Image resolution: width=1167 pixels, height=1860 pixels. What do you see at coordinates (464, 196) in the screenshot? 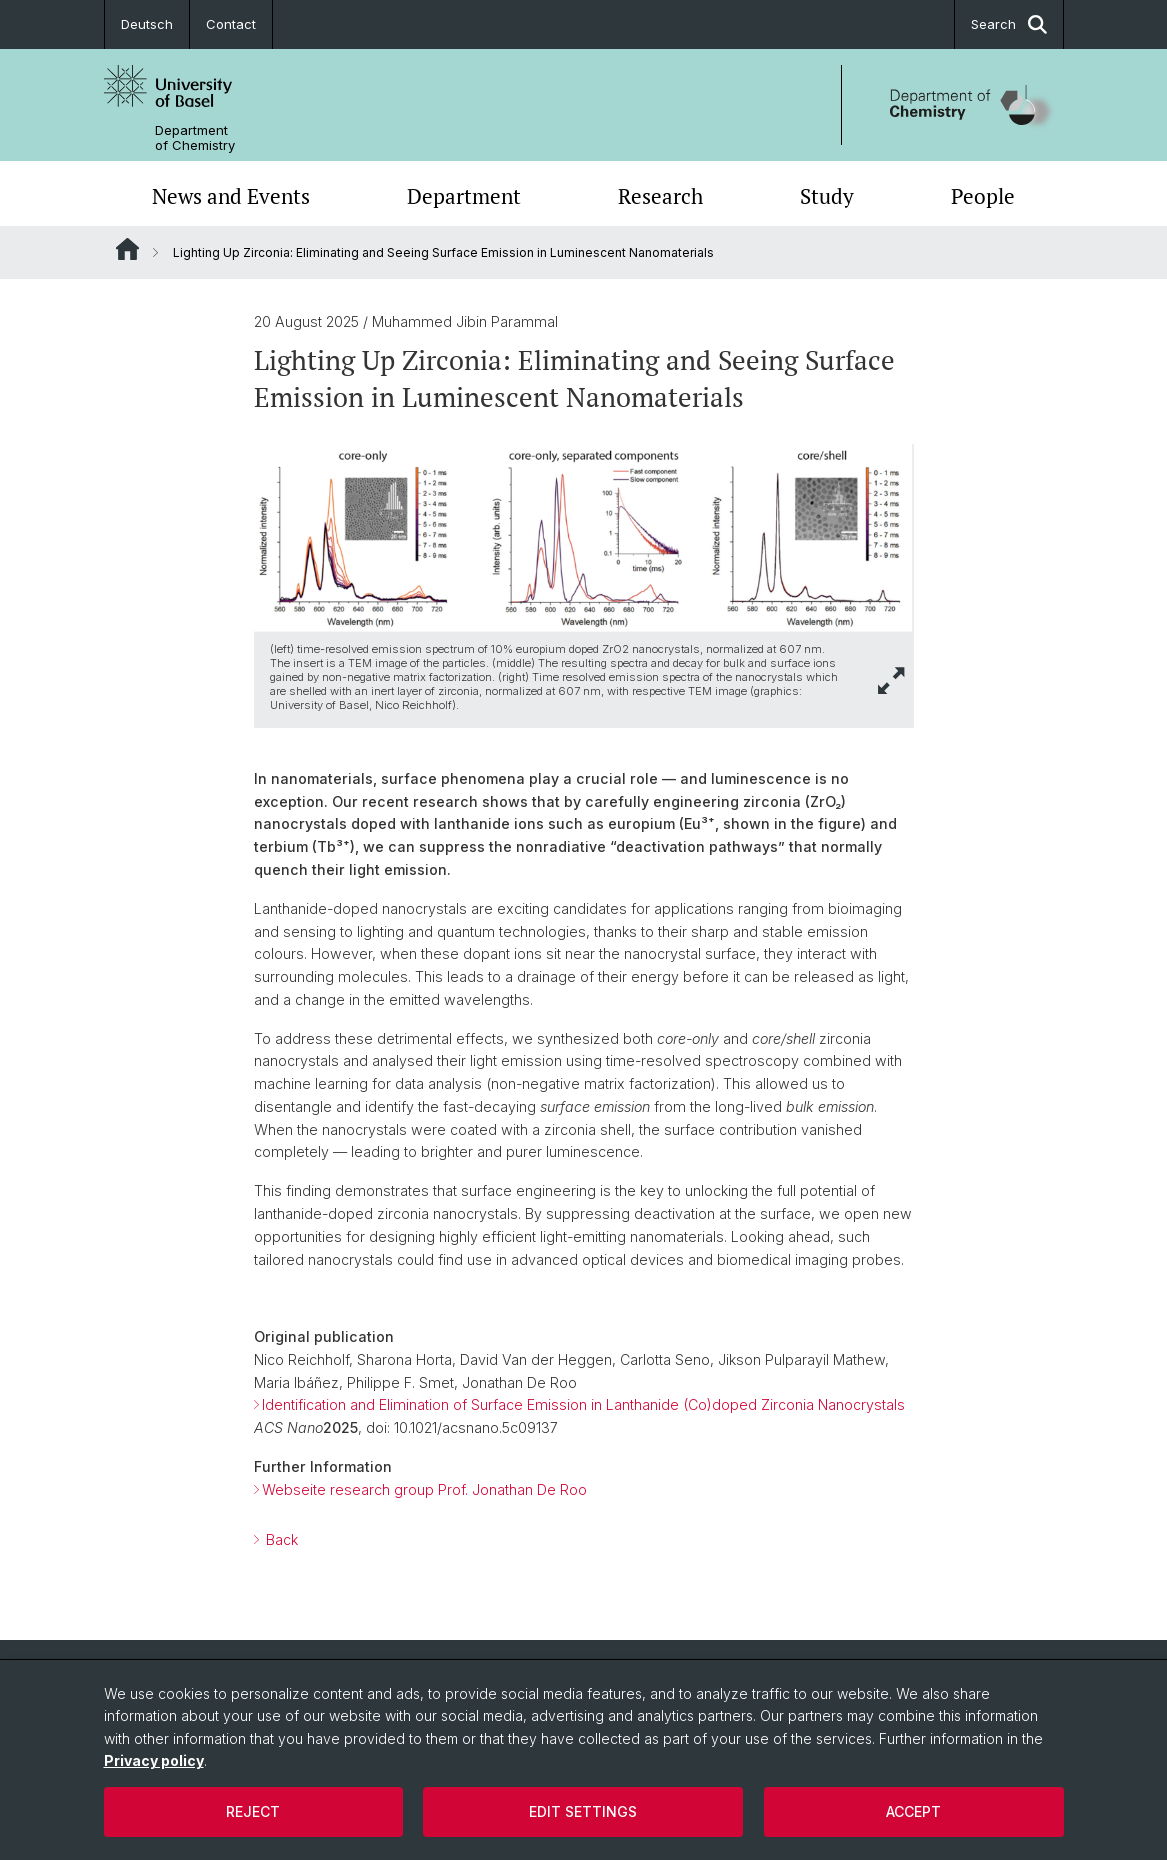
I see `Department` at bounding box center [464, 196].